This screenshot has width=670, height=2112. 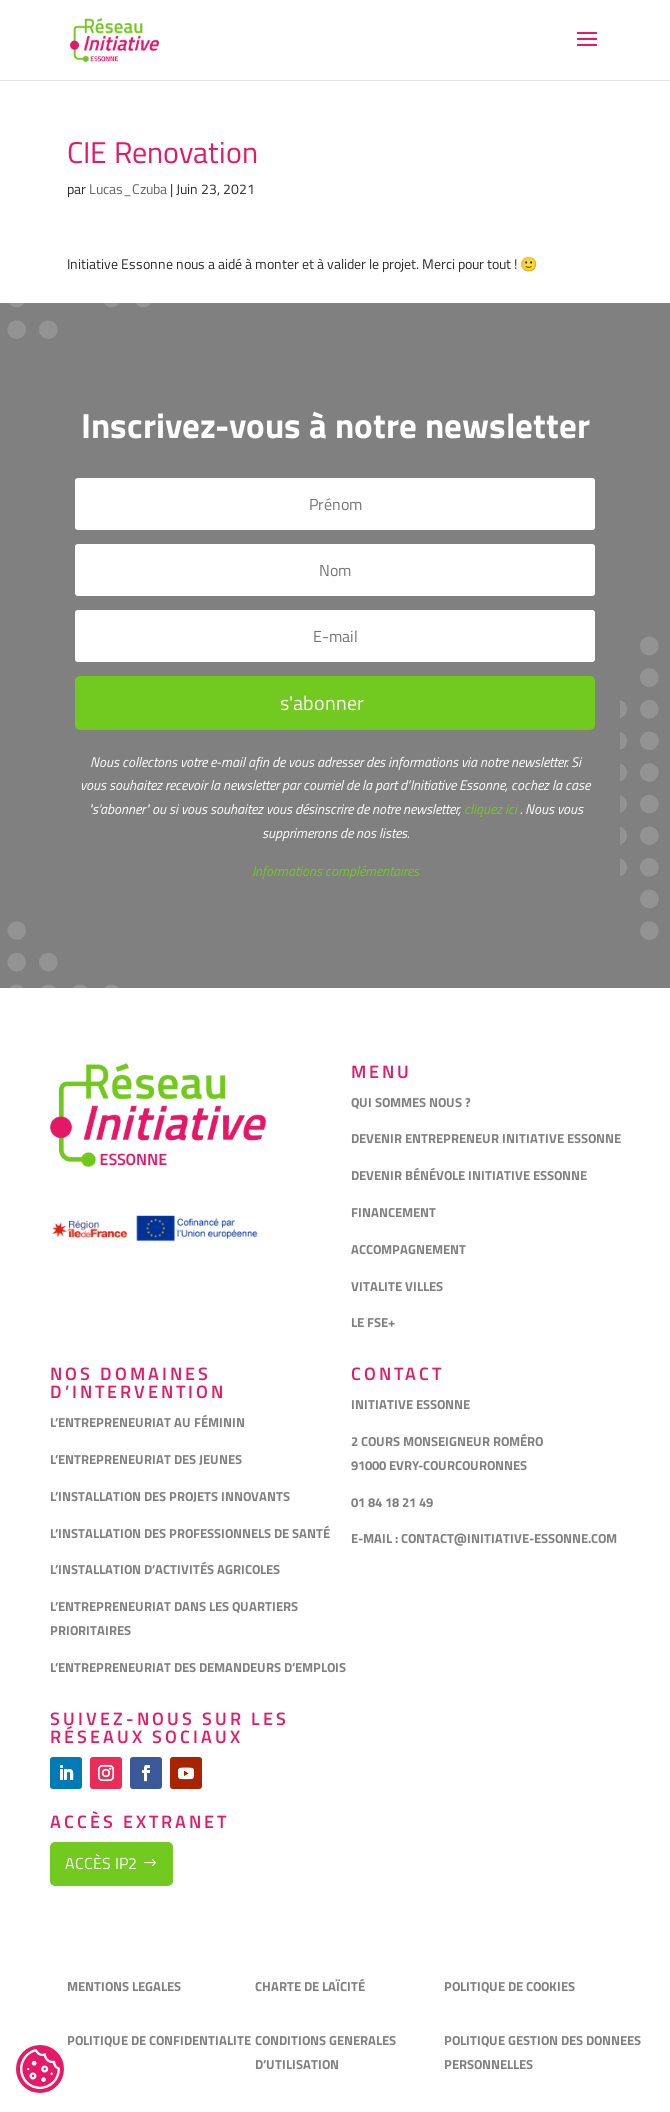 I want to click on QUI SOMMES NOUS ?, so click(x=411, y=1102).